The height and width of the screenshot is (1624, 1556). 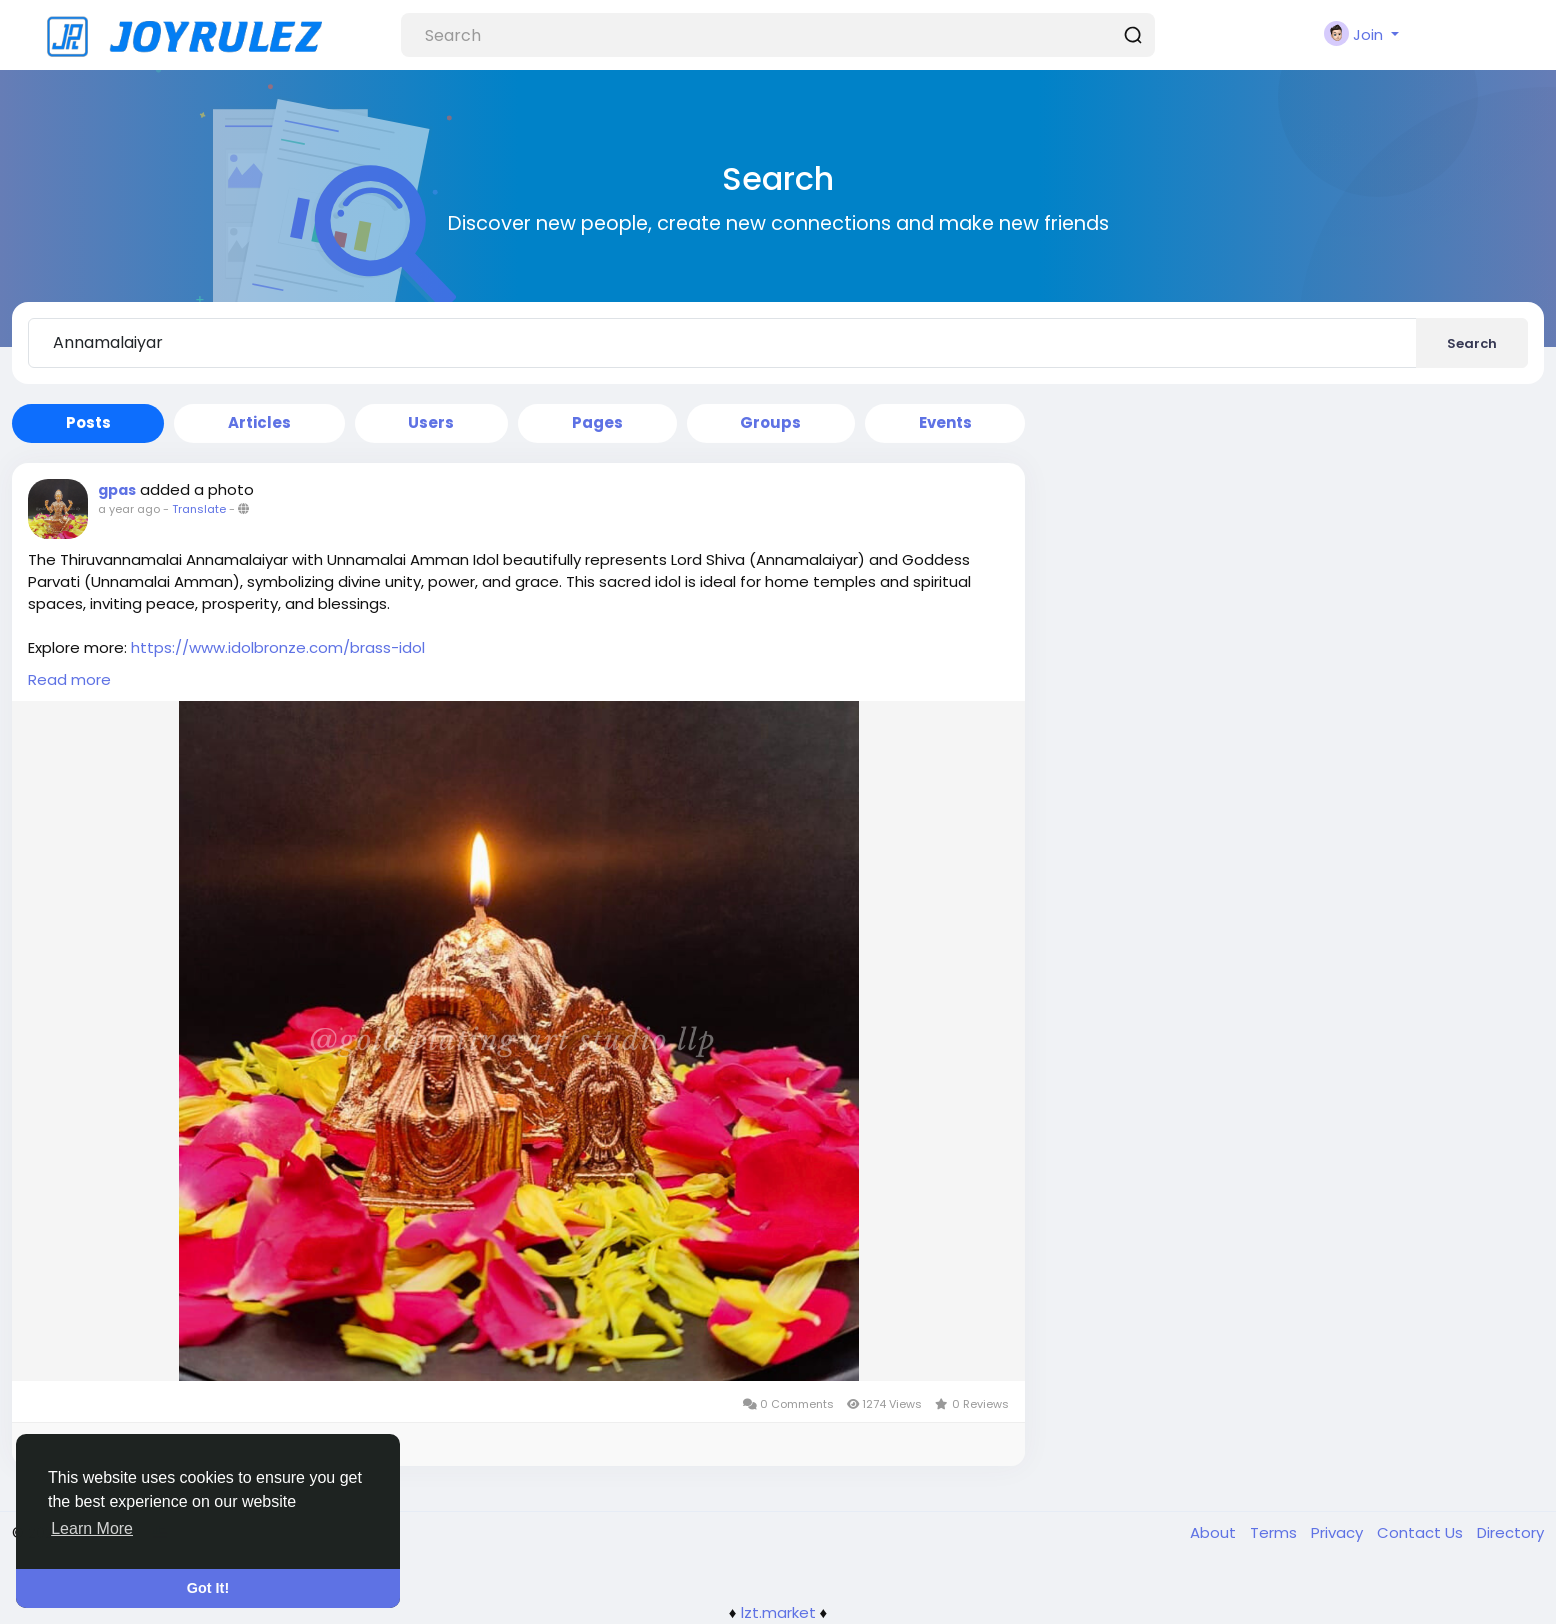 What do you see at coordinates (92, 1528) in the screenshot?
I see `Learn More [button]` at bounding box center [92, 1528].